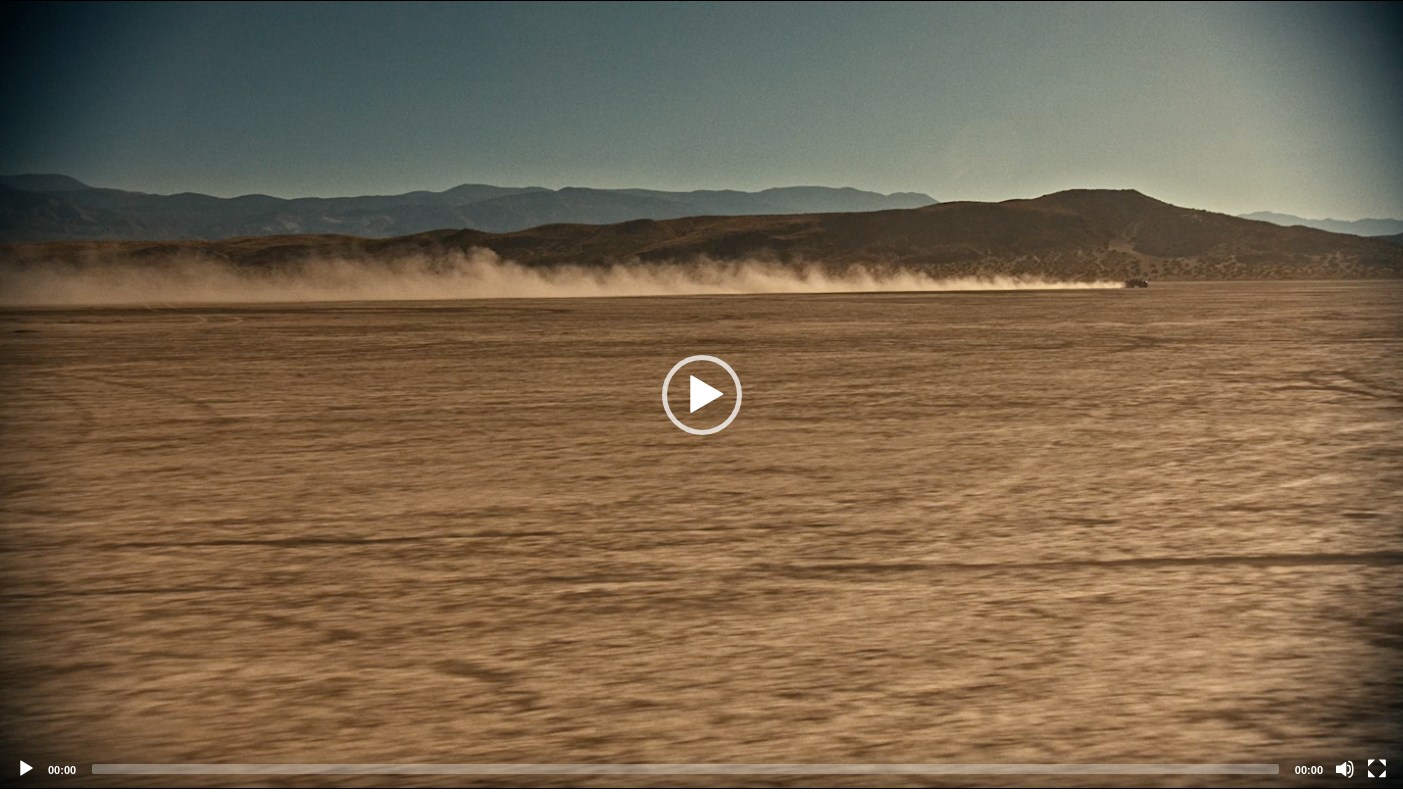 Image resolution: width=1403 pixels, height=793 pixels. Describe the element at coordinates (685, 769) in the screenshot. I see `[slider]` at that location.